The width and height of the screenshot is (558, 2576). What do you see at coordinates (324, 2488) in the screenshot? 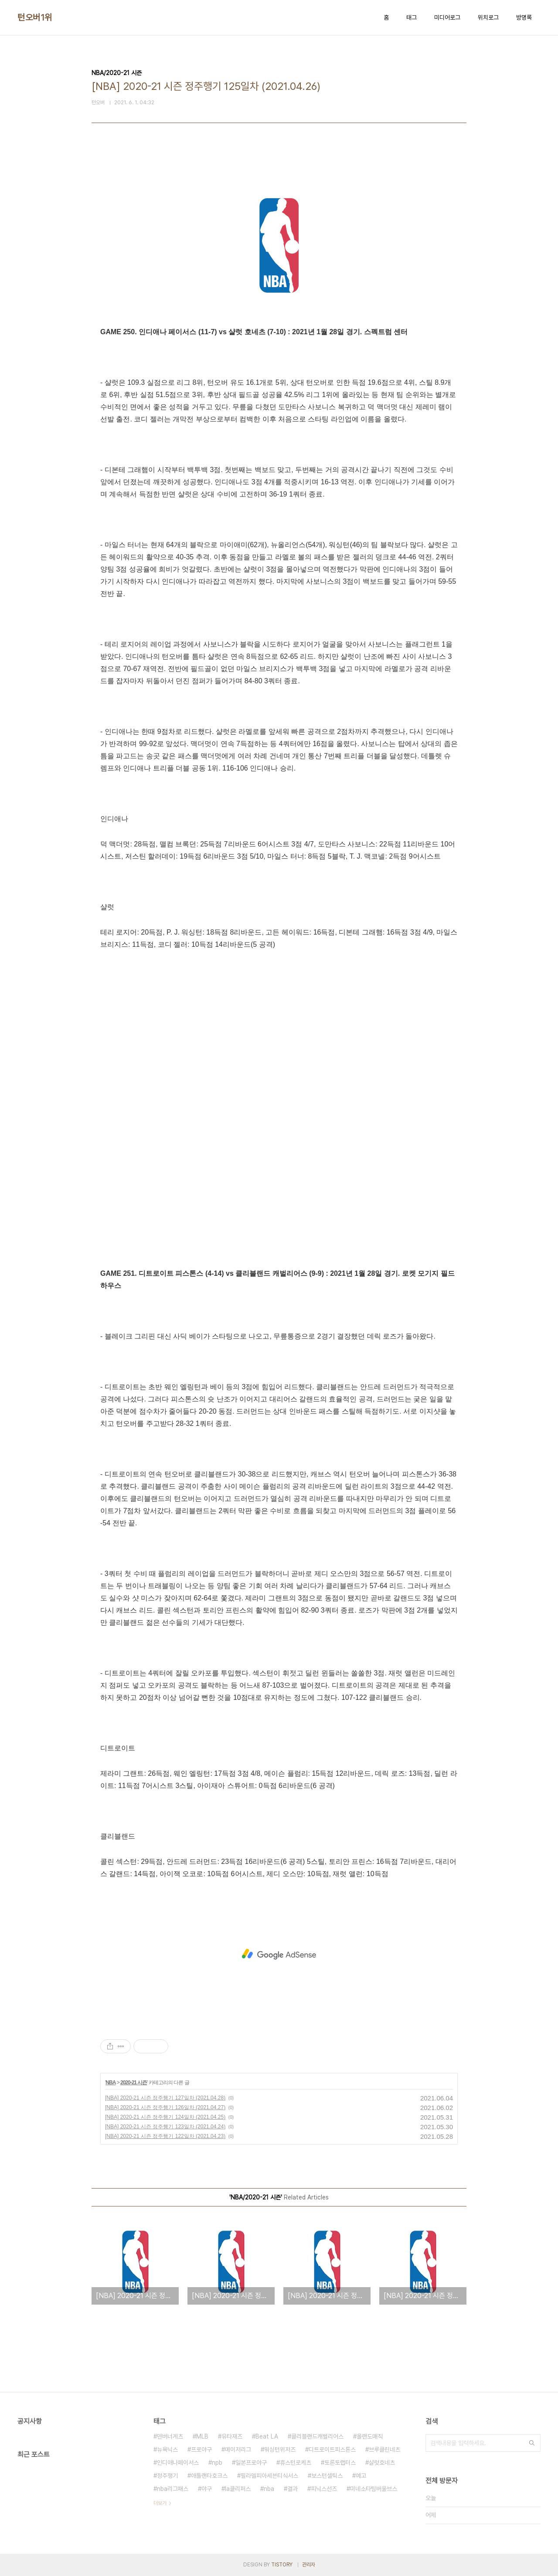
I see `피닉스선즈` at bounding box center [324, 2488].